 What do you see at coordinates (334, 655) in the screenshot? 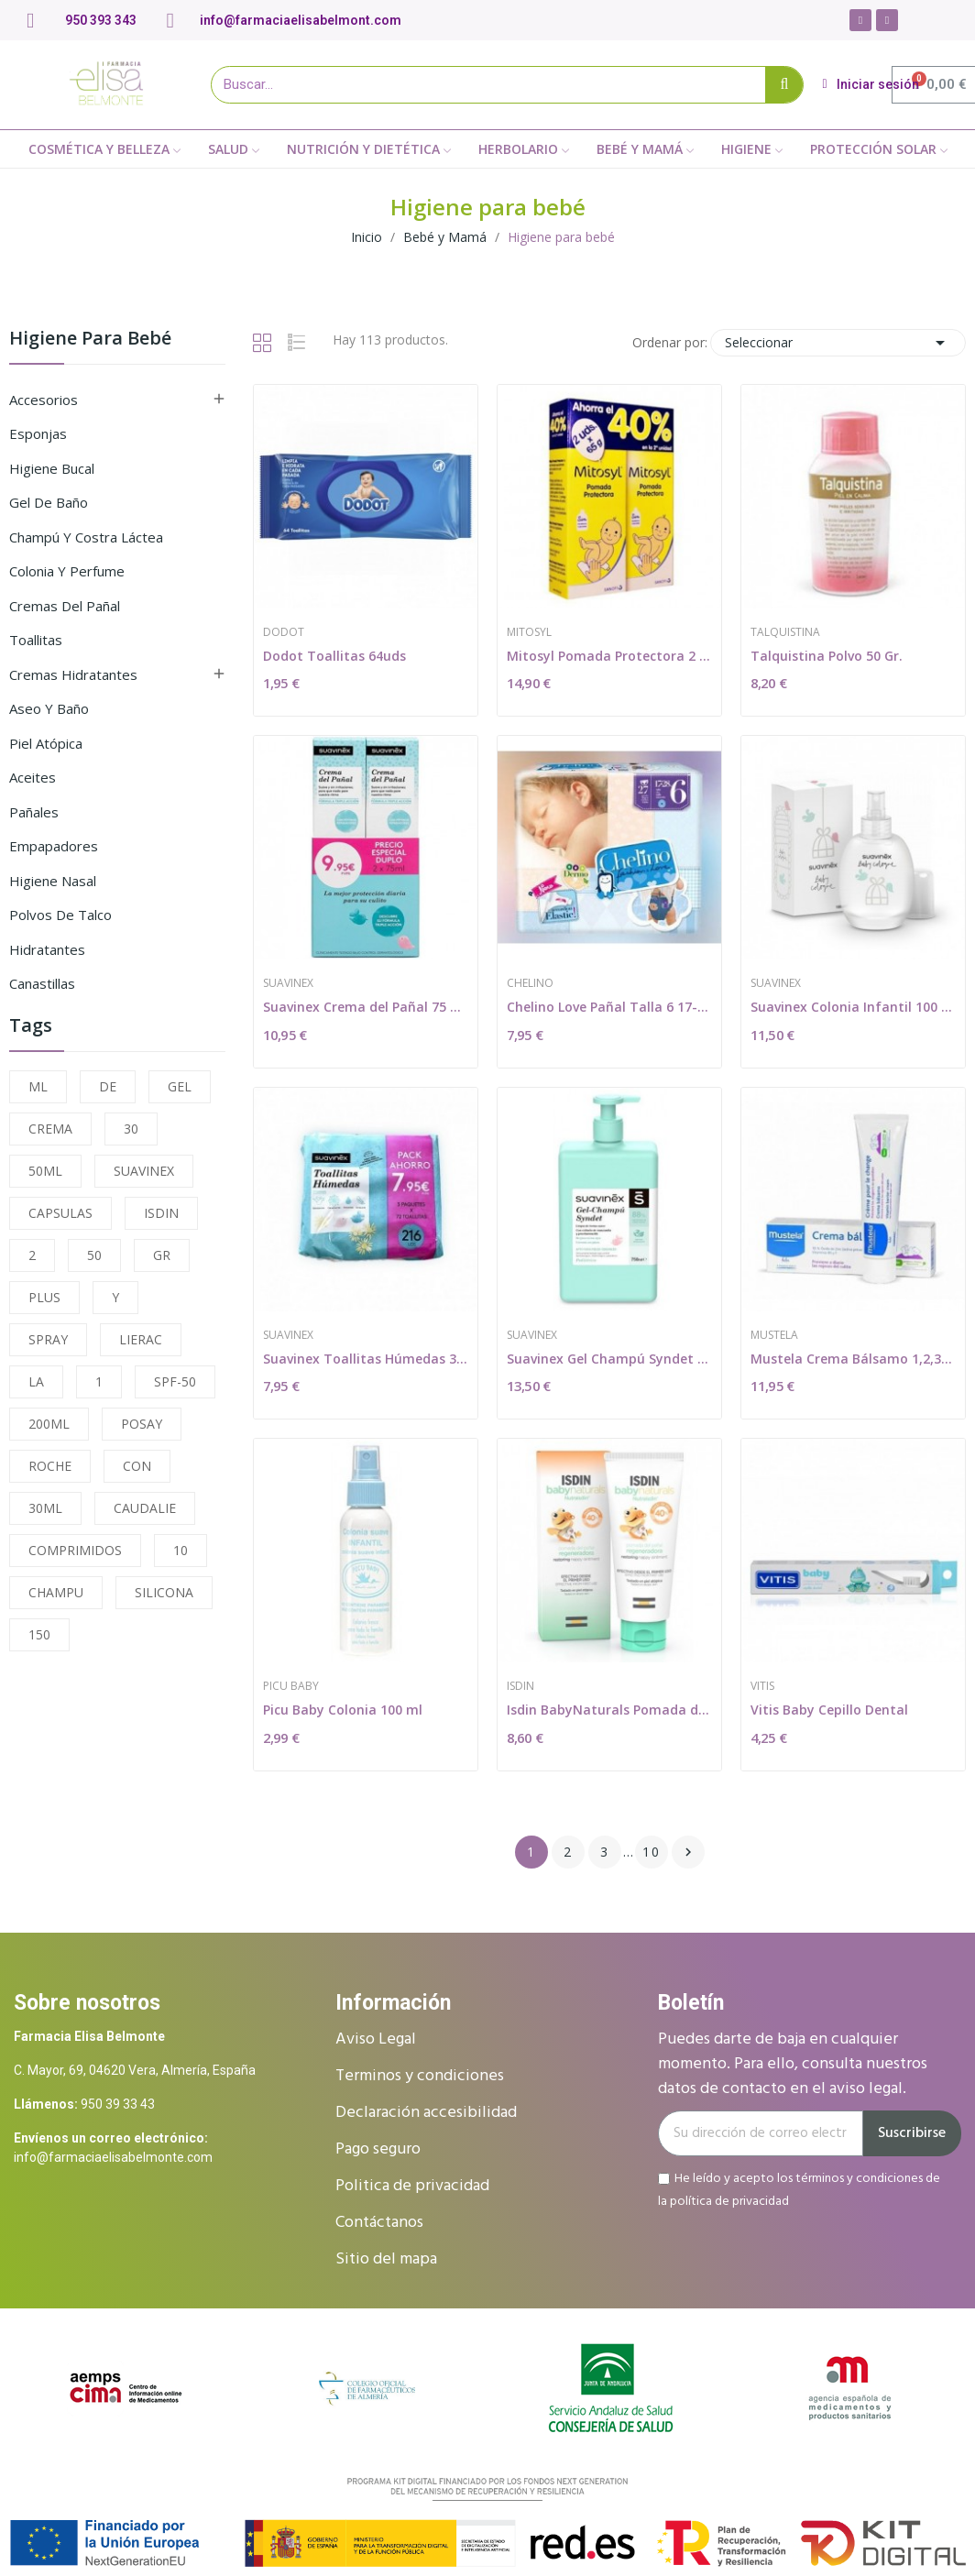
I see `Dodot Toallitas 64uds` at bounding box center [334, 655].